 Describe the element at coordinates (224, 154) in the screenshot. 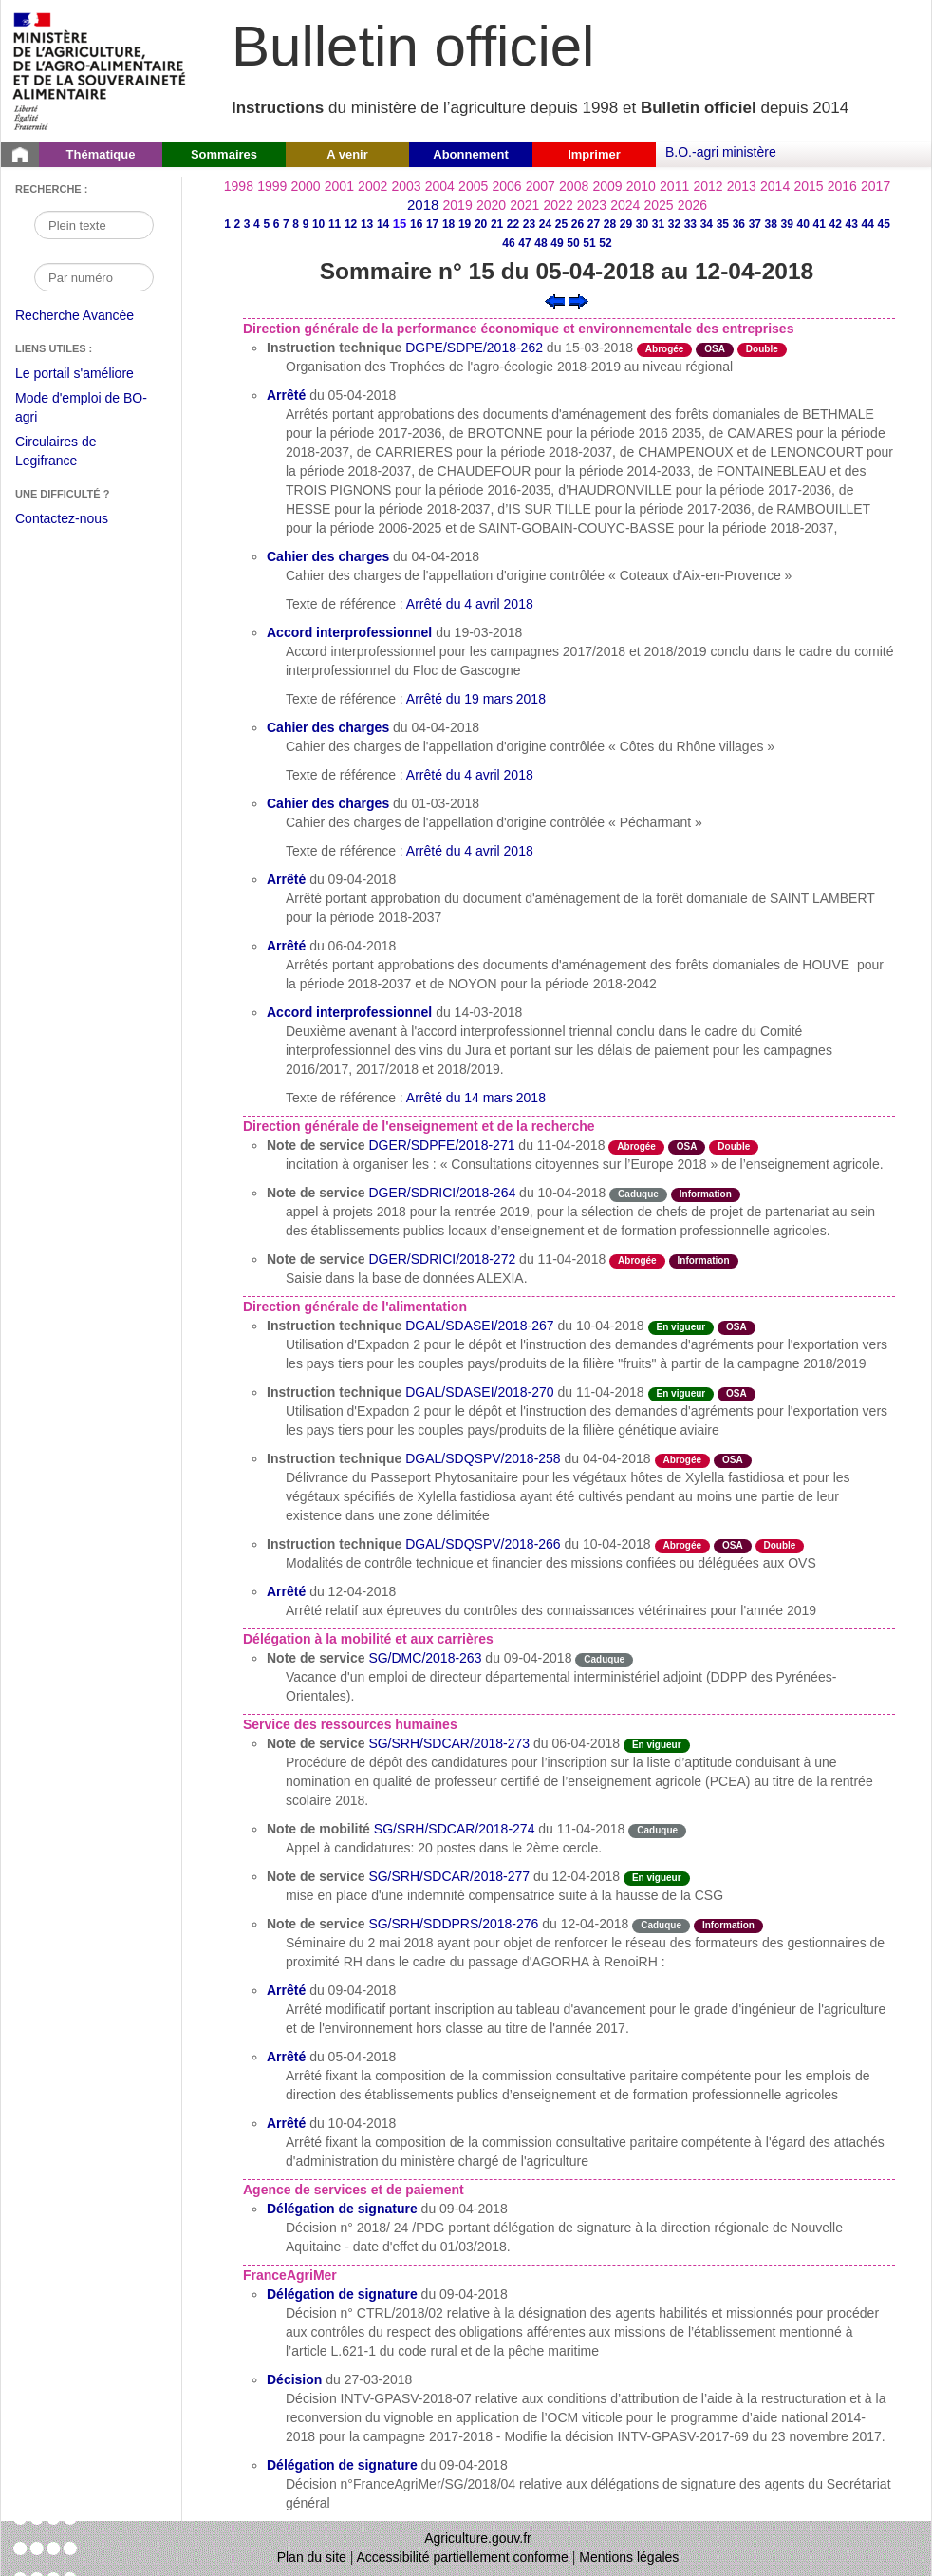

I see `Sommaires` at that location.